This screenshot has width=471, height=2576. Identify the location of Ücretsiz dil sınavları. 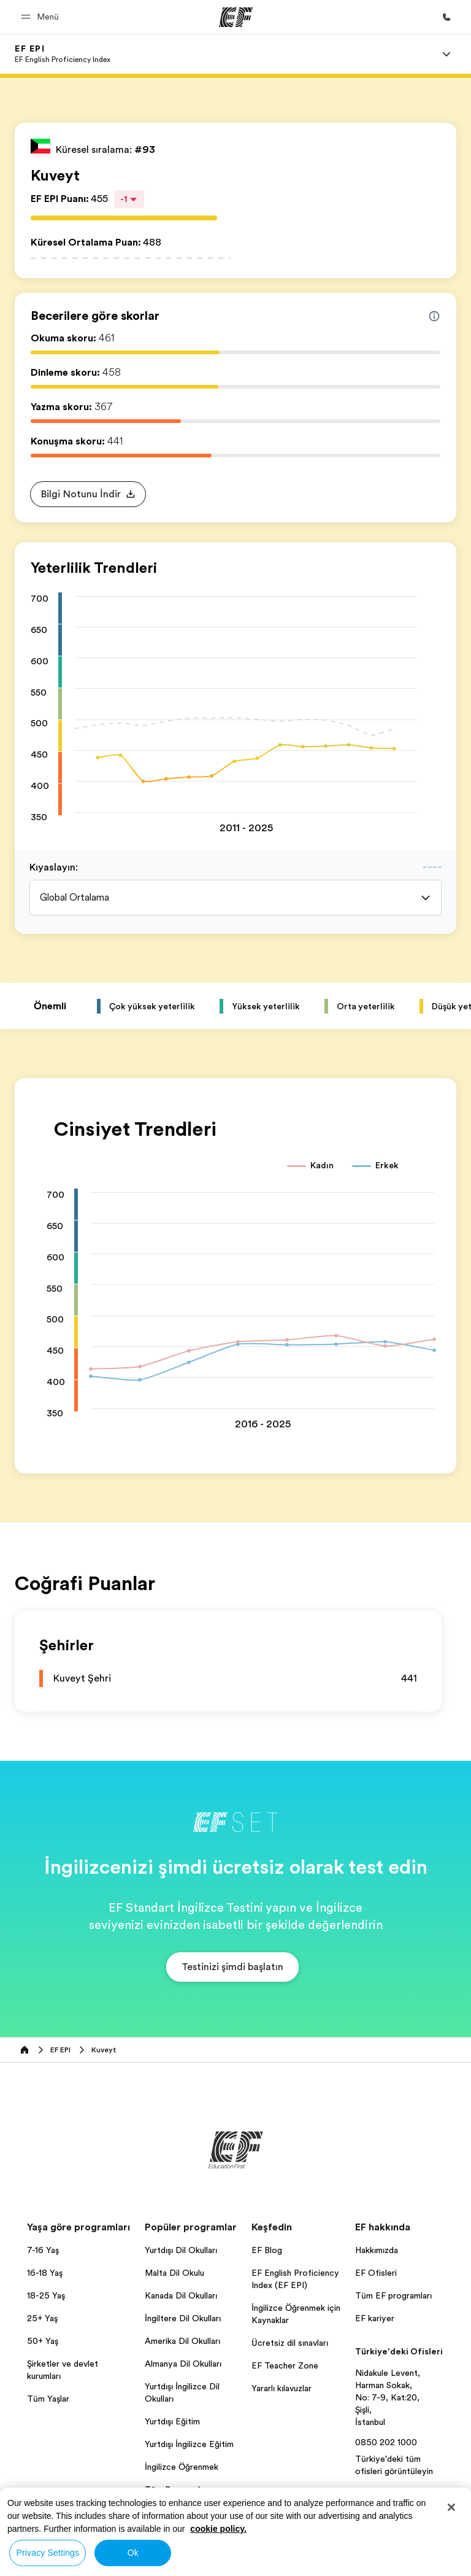
(289, 2343).